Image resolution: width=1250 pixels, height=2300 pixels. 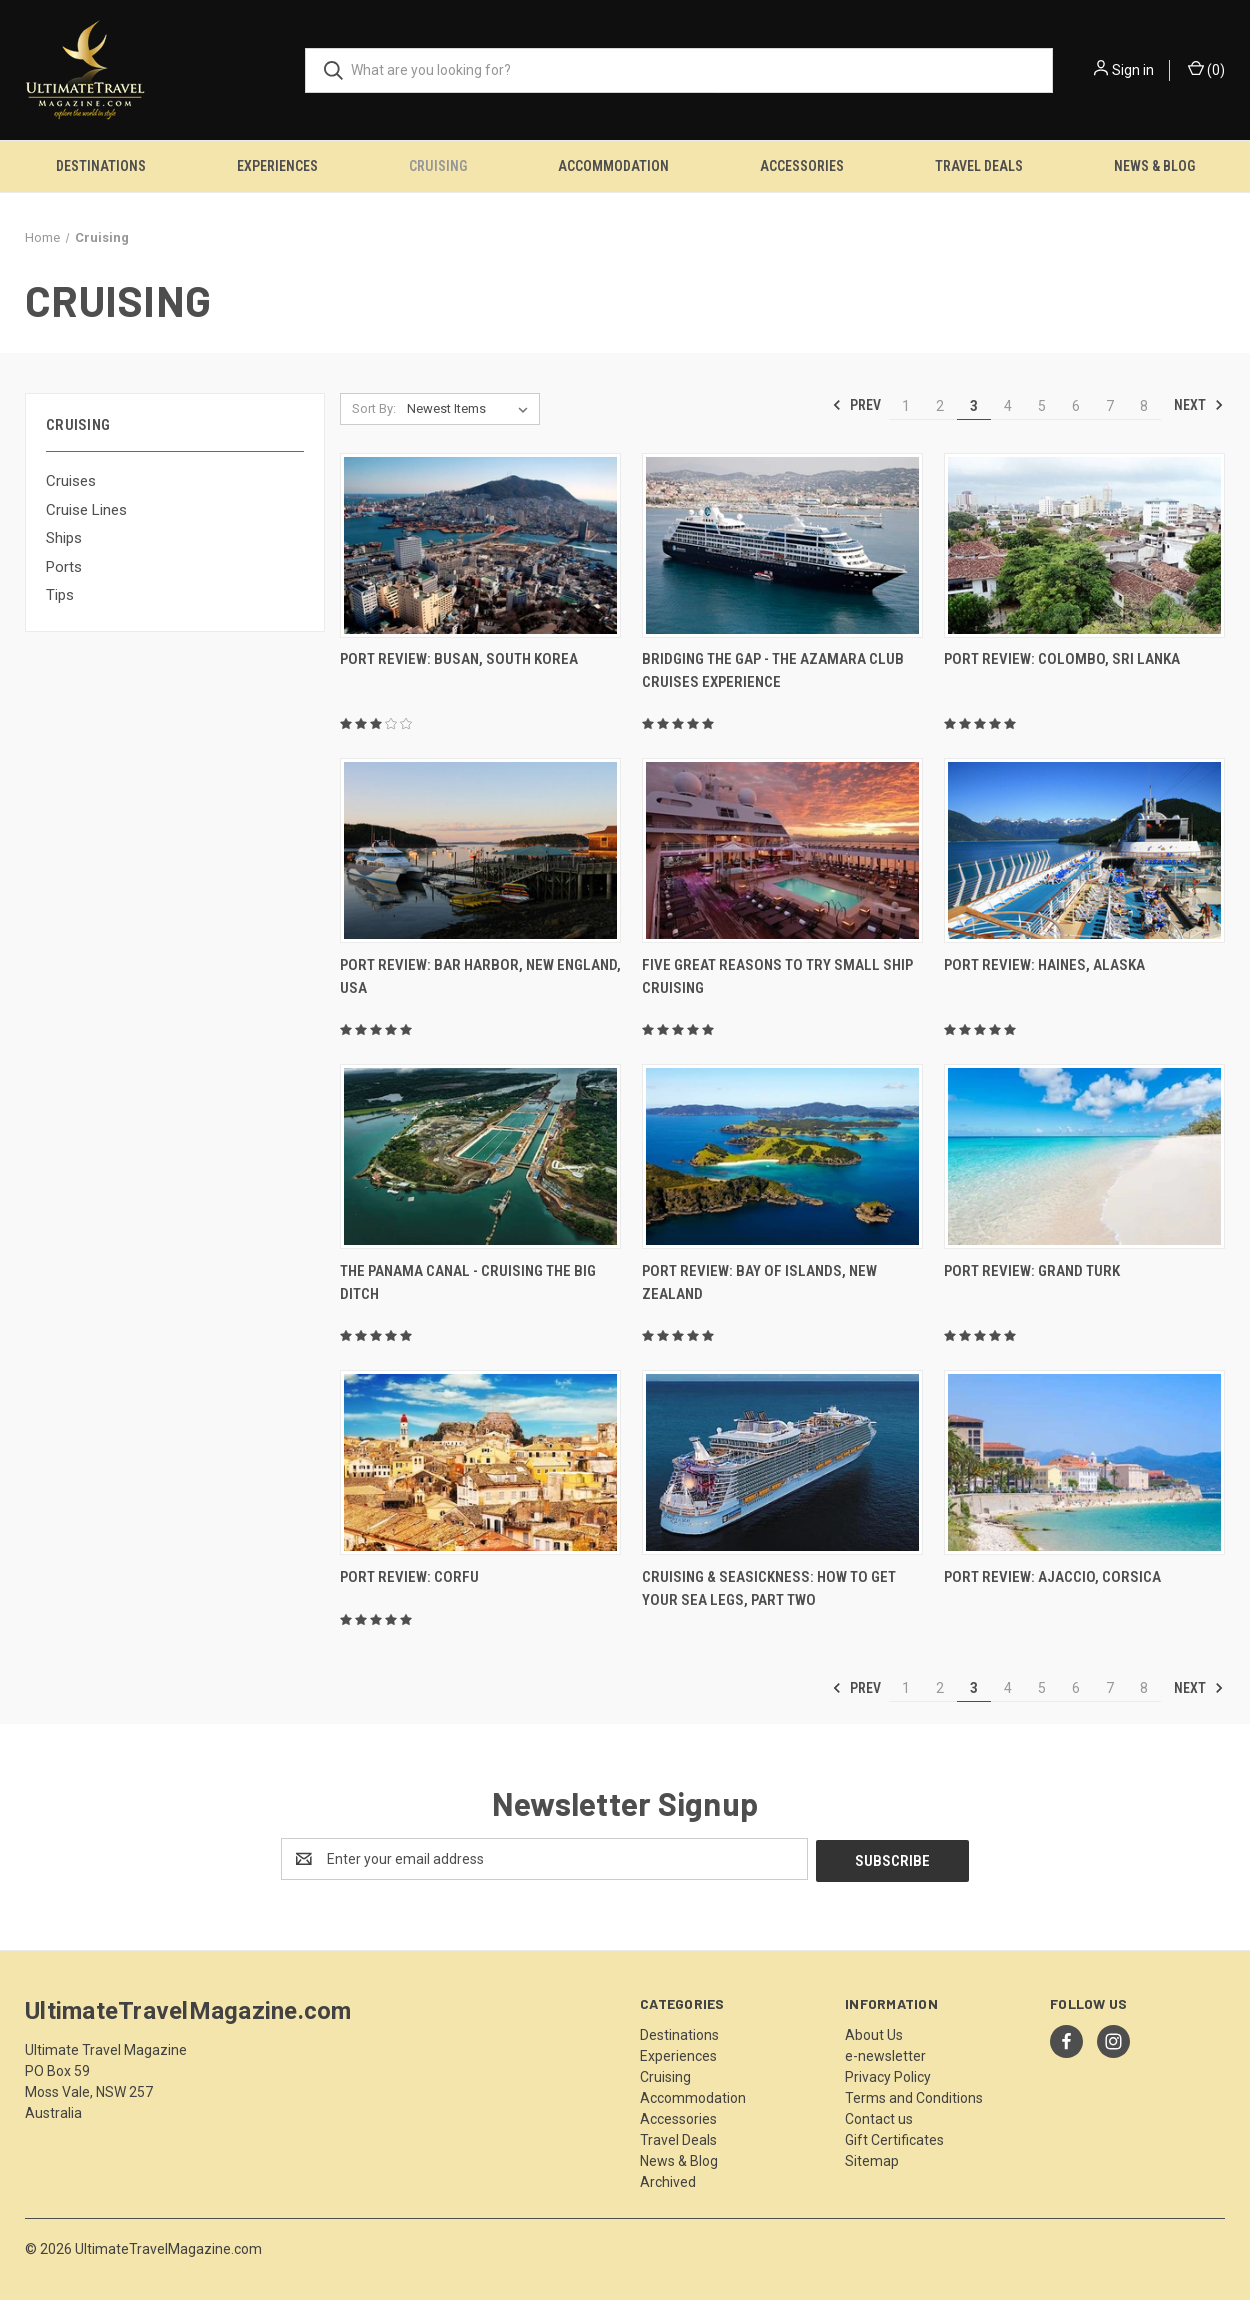 I want to click on 7 [Page 7 of 8], so click(x=1110, y=406).